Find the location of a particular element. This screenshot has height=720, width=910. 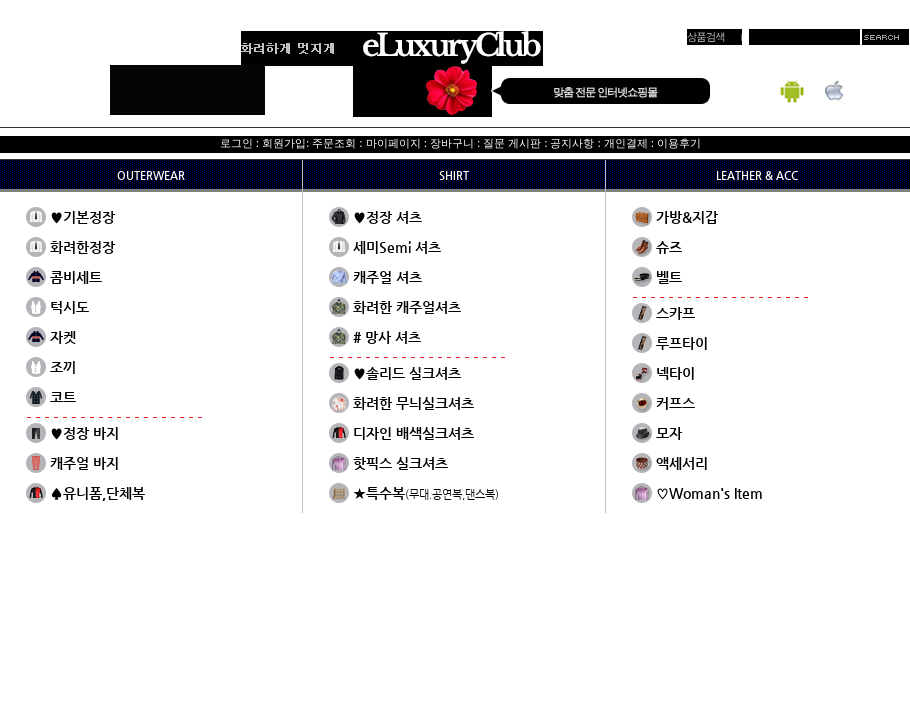

공지사항 is located at coordinates (572, 143).